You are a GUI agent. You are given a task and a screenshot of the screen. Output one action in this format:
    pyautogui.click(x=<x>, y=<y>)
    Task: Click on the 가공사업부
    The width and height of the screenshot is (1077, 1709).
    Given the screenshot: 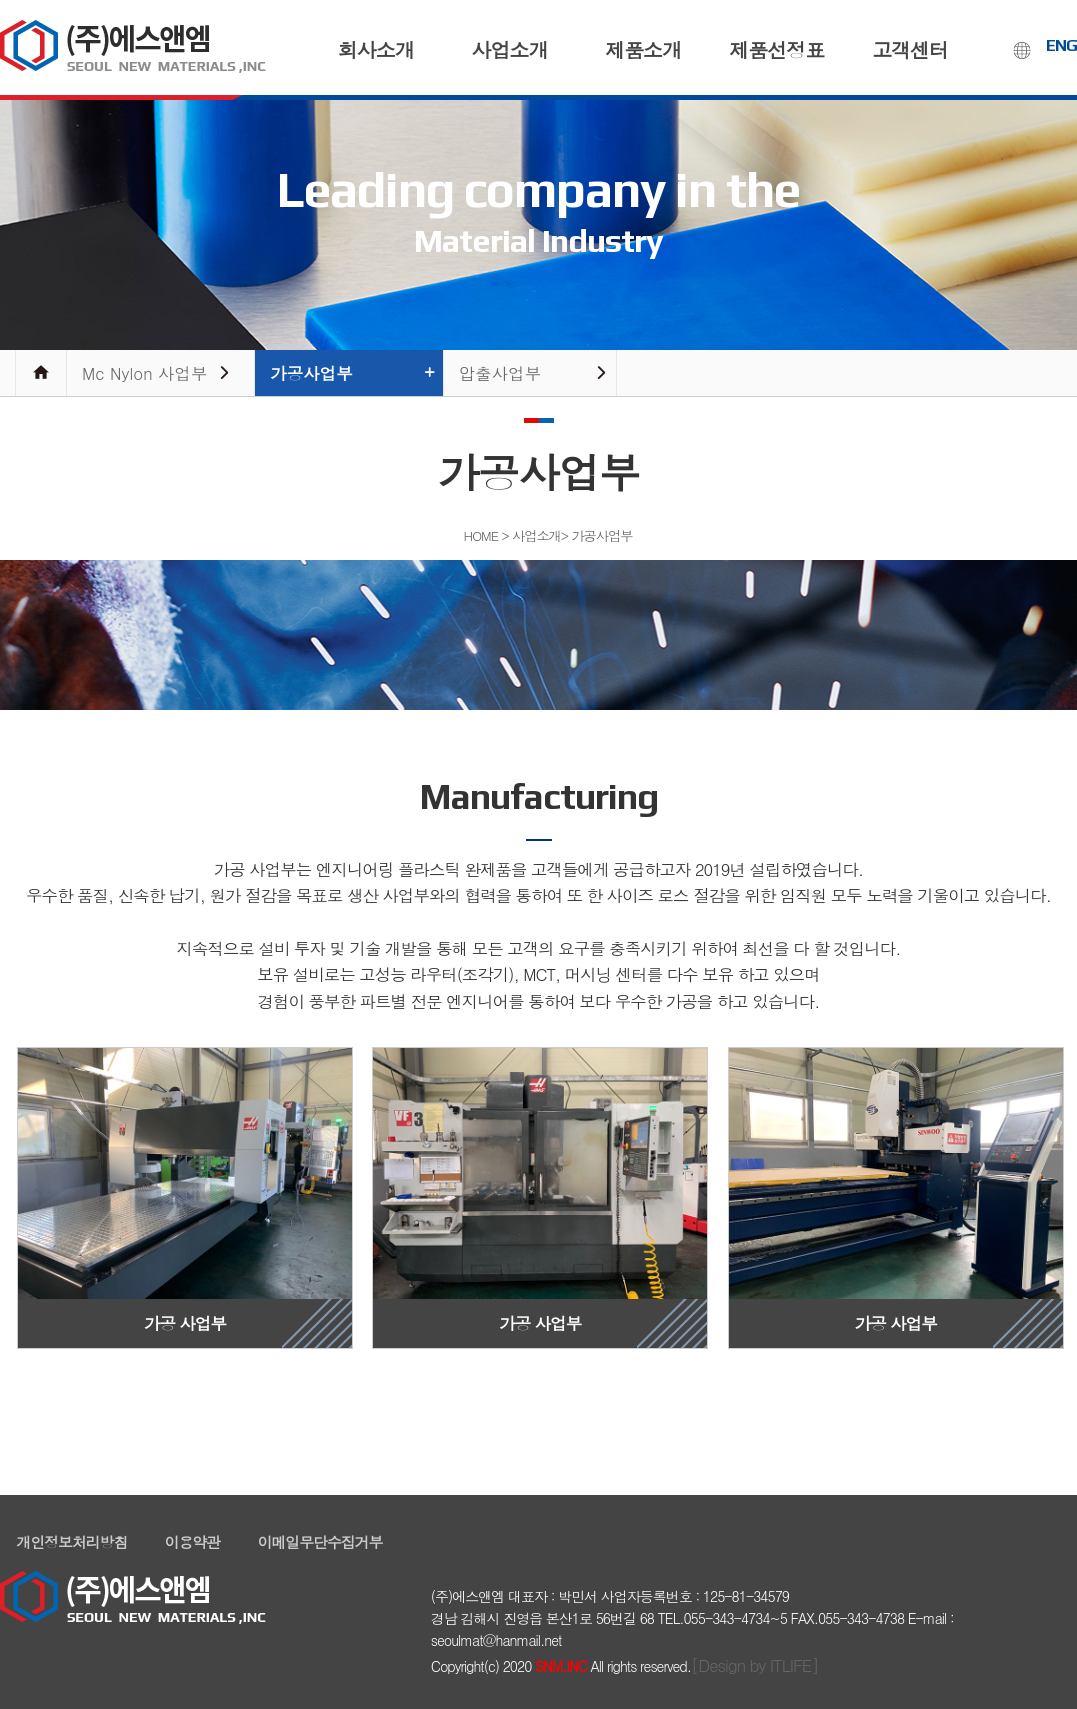 What is the action you would take?
    pyautogui.click(x=311, y=373)
    